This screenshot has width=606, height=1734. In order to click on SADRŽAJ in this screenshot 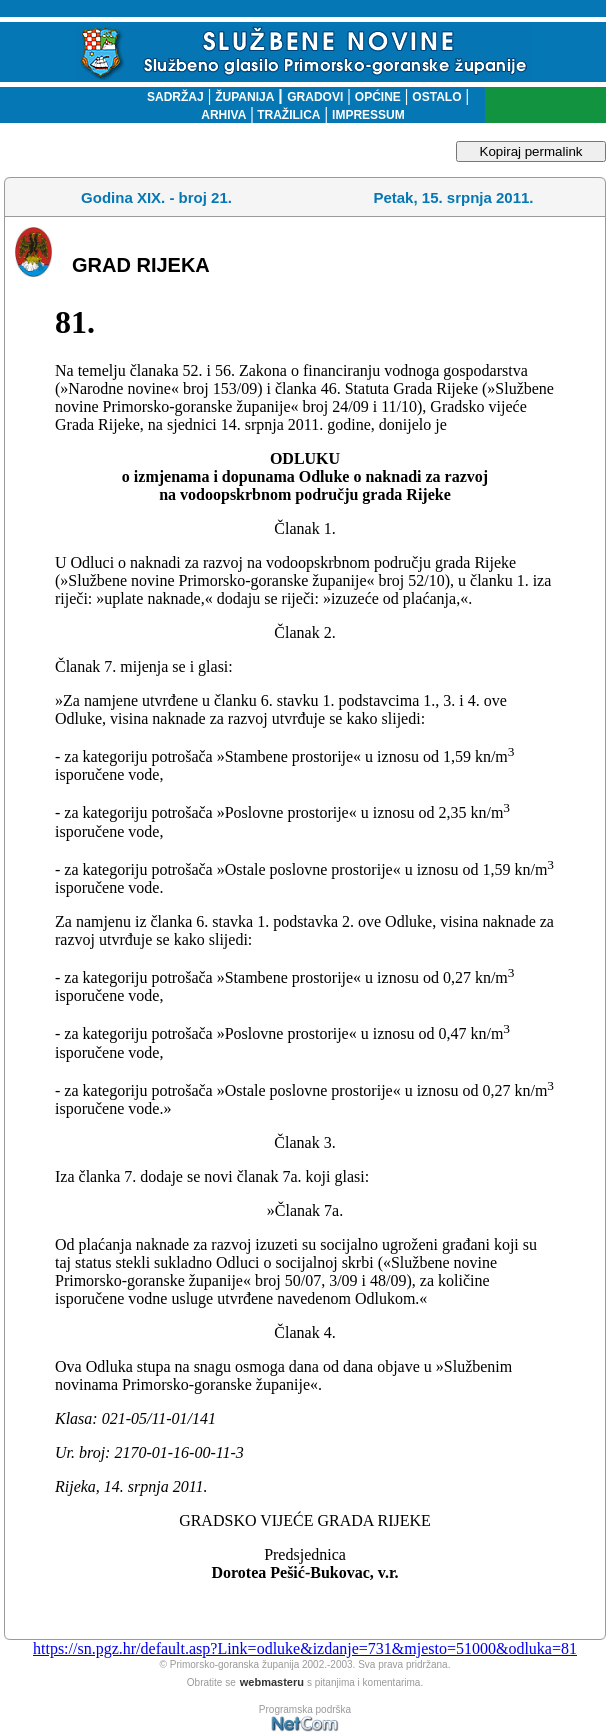, I will do `click(170, 97)`.